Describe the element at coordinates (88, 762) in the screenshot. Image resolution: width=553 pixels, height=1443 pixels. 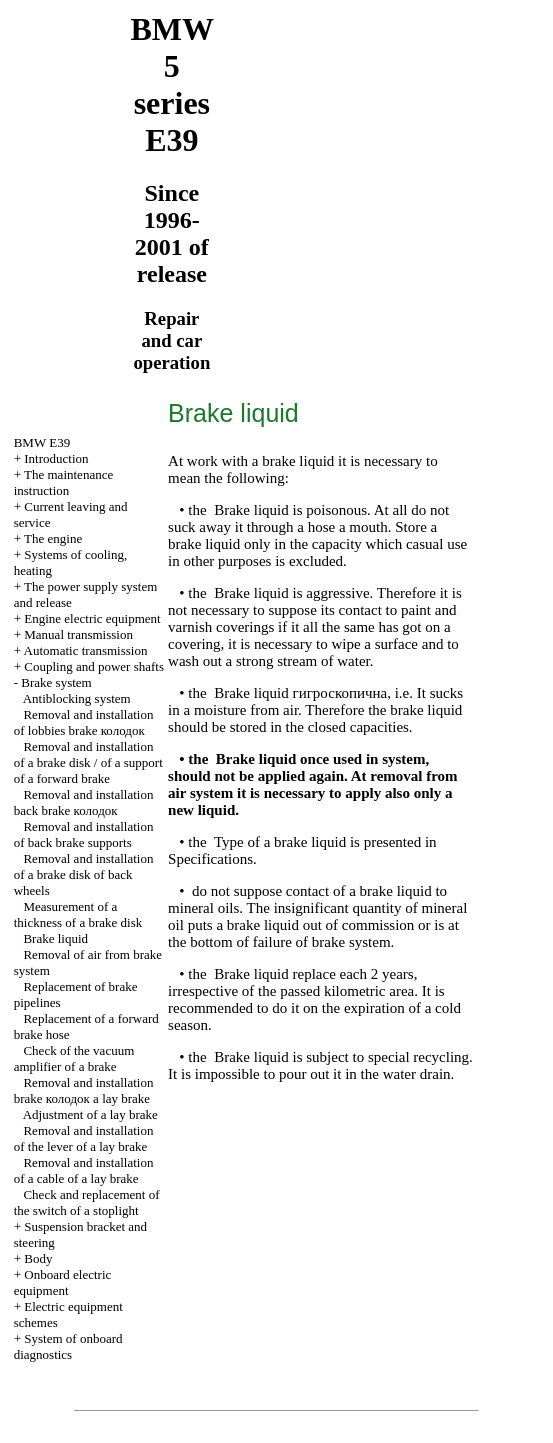
I see `Removal and installation of a brake disk / of a support of a forward brake` at that location.